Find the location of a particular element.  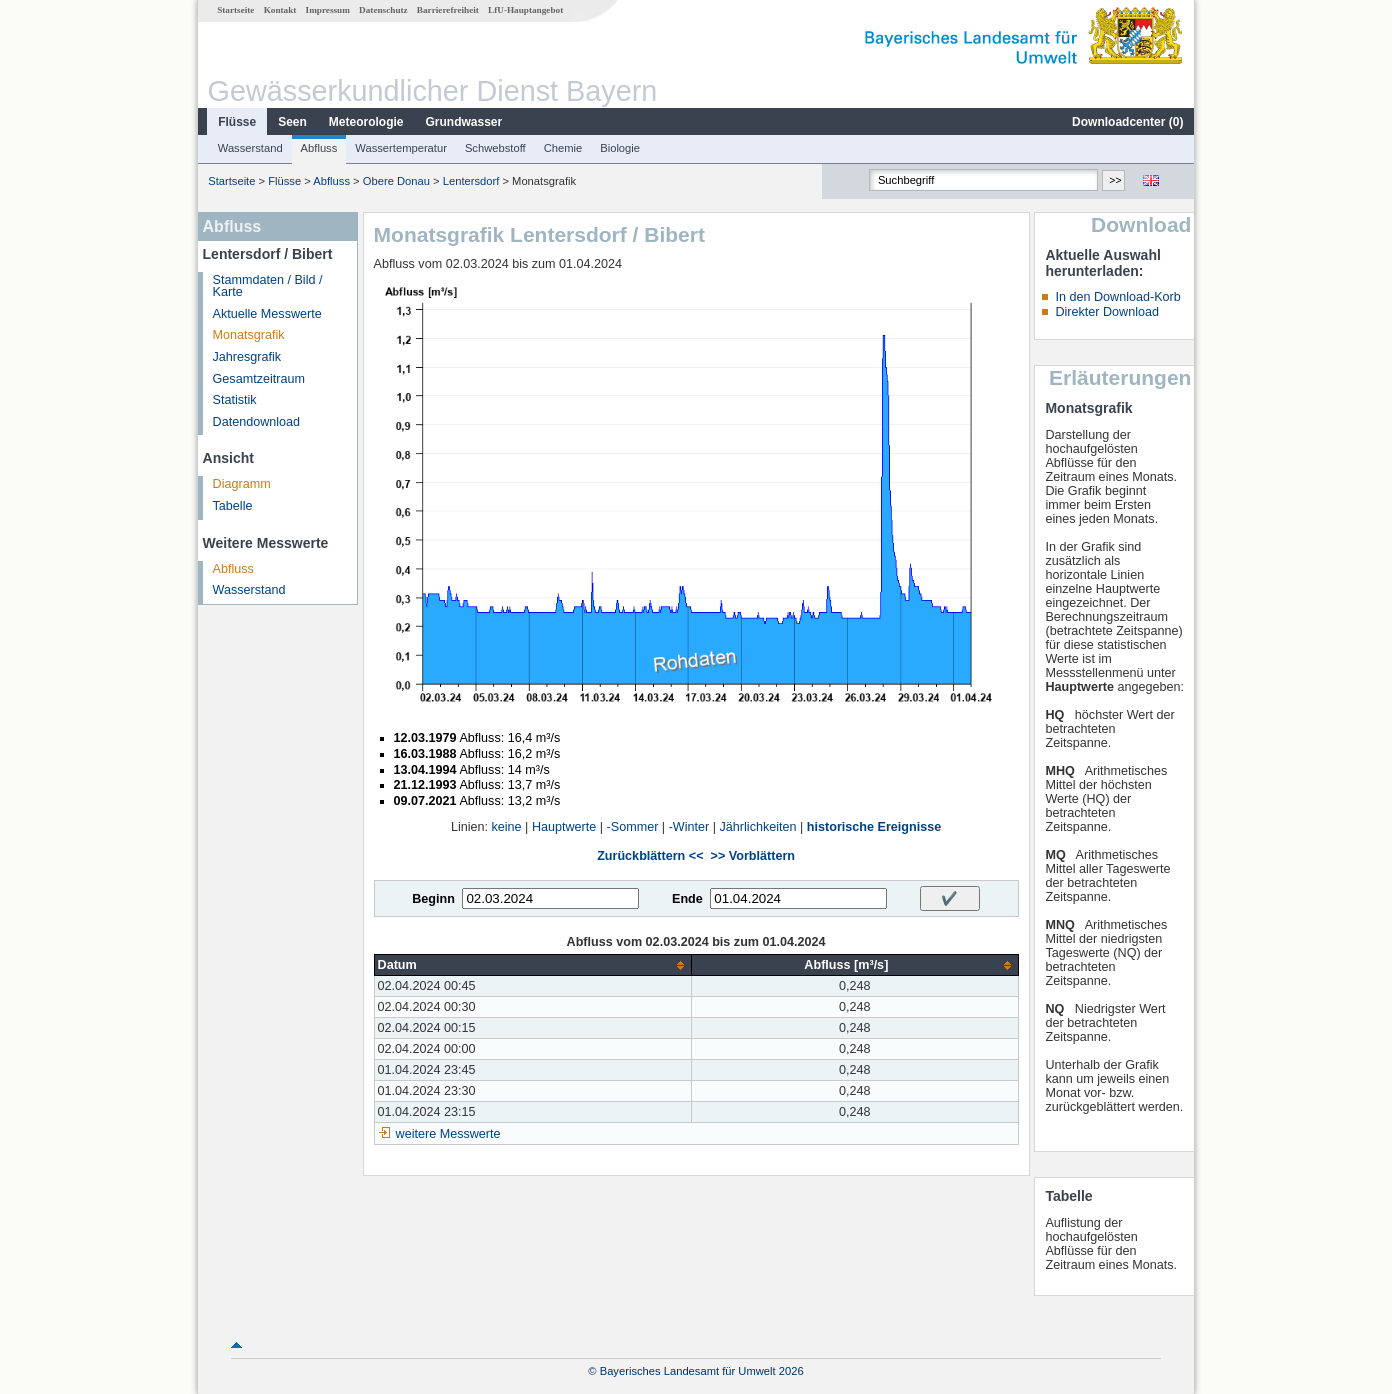

[columnheader] is located at coordinates (533, 965).